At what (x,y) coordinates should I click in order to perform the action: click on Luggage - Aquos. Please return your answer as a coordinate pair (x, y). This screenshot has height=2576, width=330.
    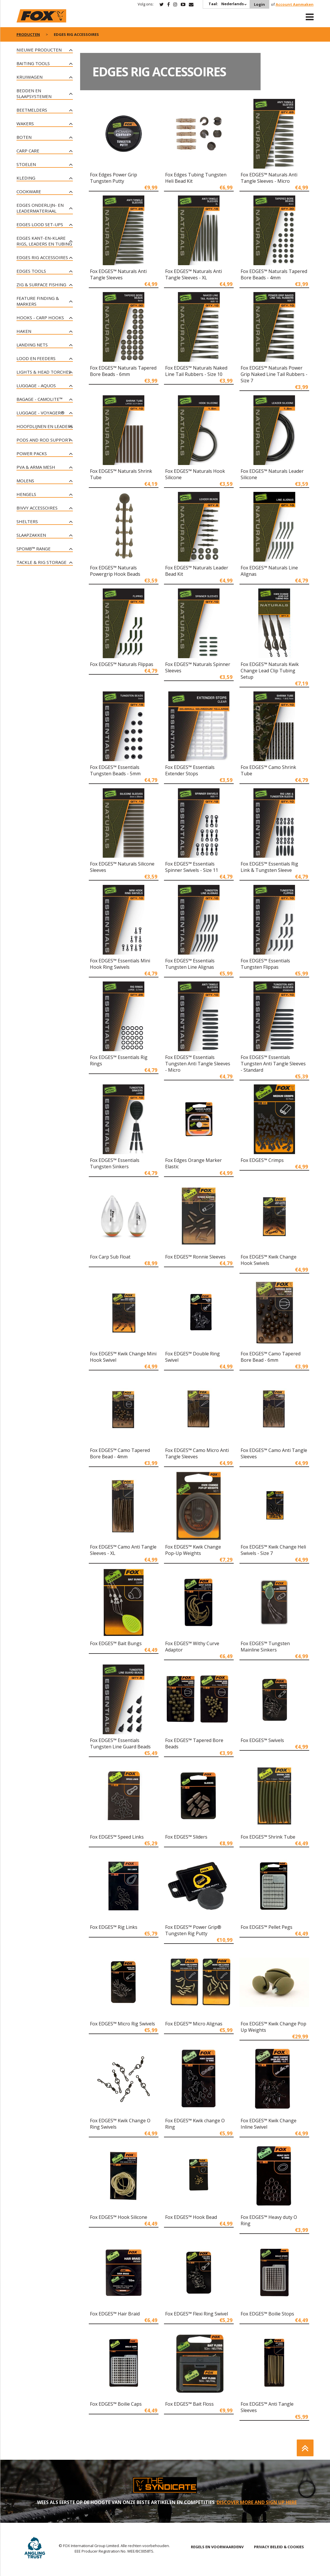
    Looking at the image, I should click on (36, 385).